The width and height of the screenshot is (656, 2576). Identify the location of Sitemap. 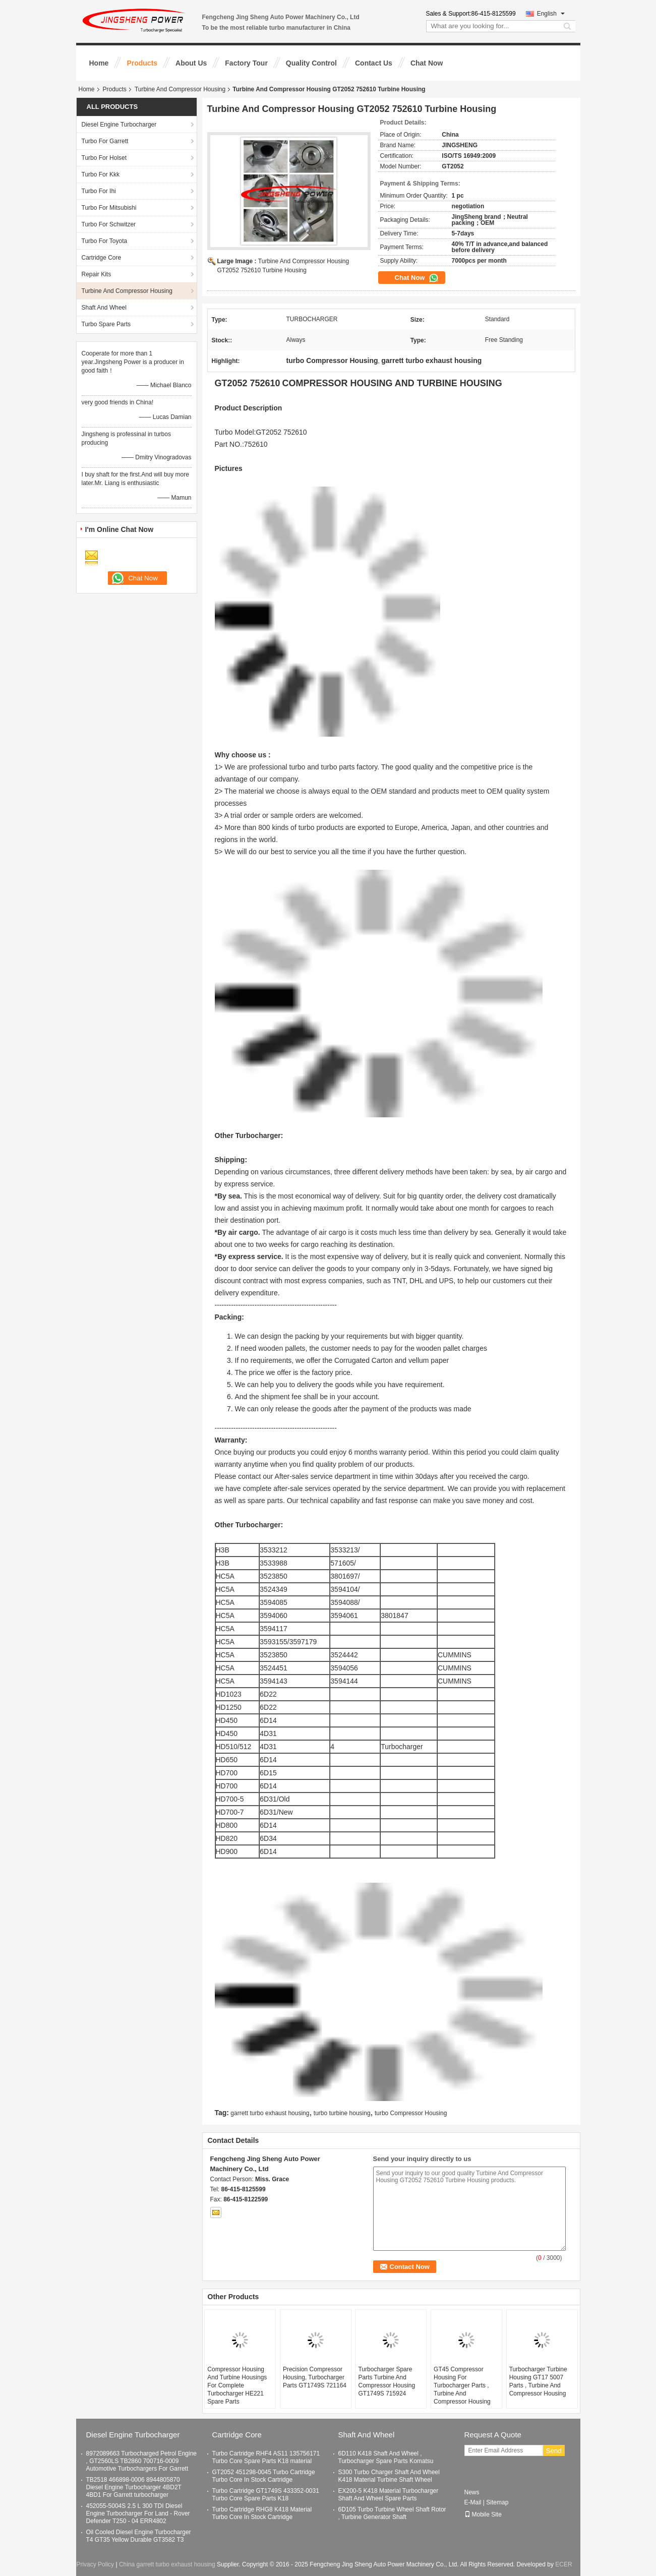
(497, 2502).